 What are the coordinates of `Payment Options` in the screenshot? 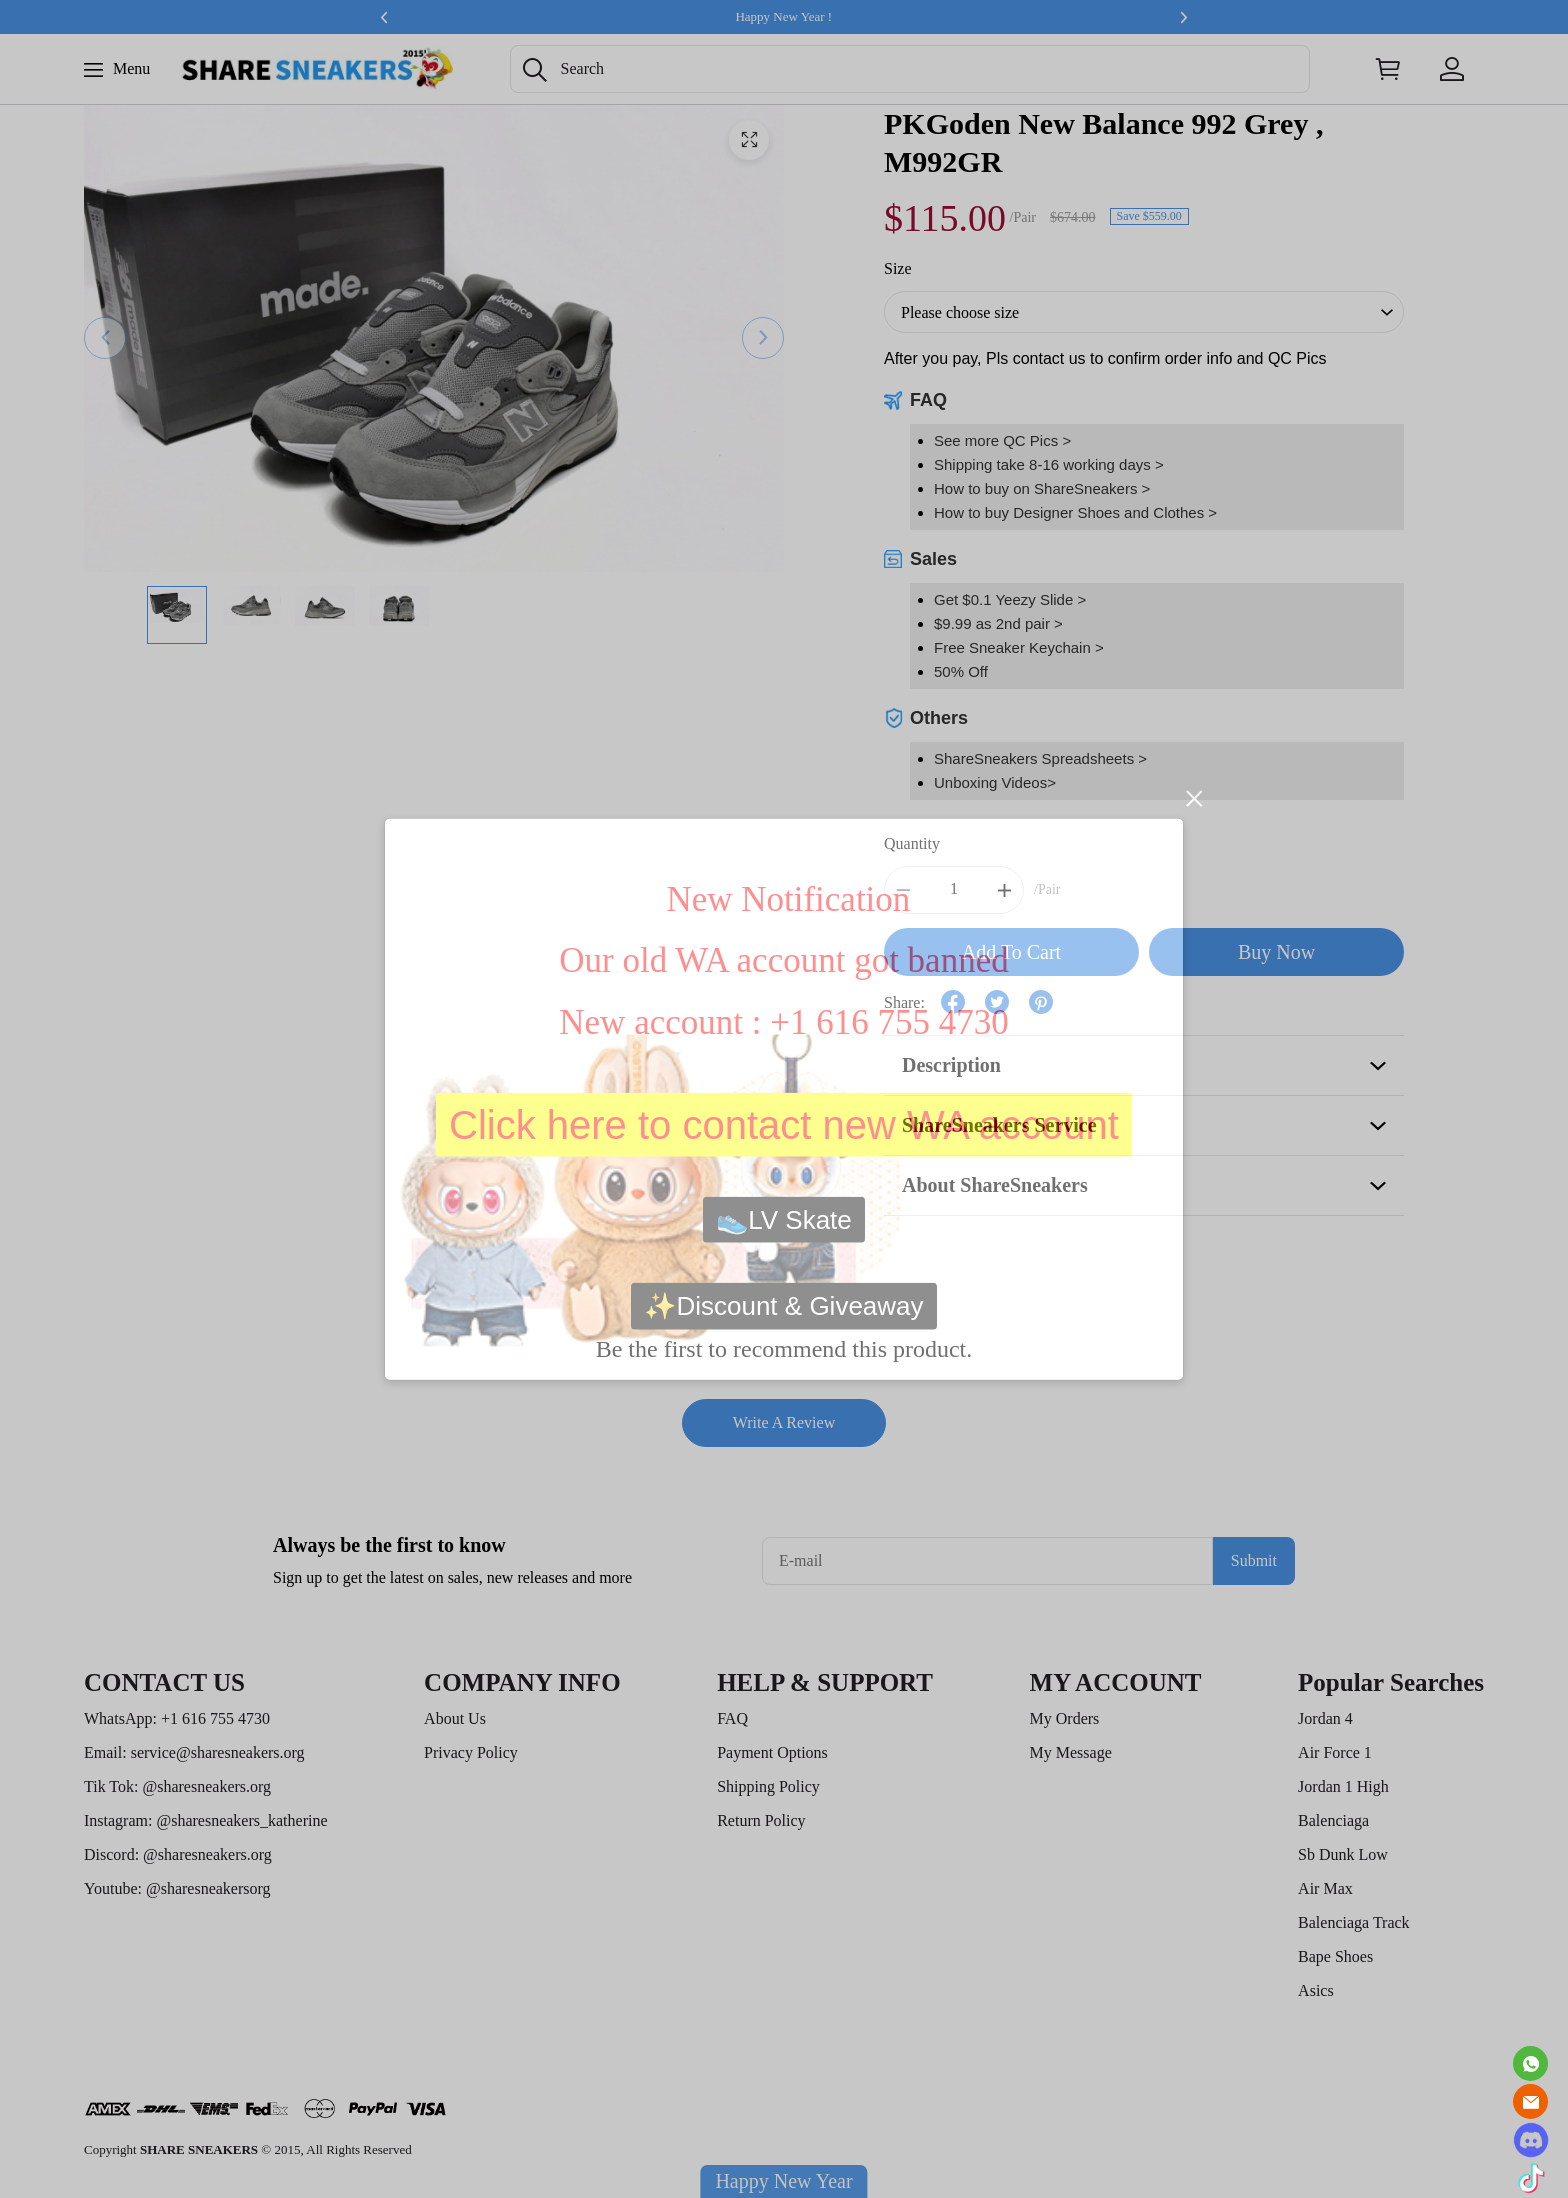 It's located at (772, 1752).